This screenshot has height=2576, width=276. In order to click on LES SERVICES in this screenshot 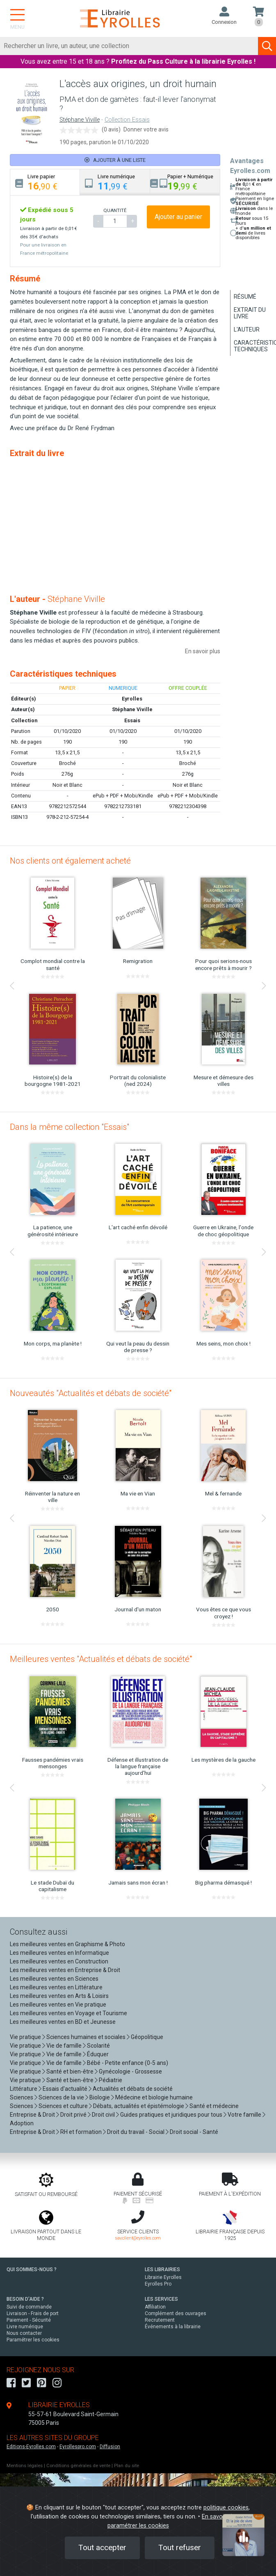, I will do `click(161, 2299)`.